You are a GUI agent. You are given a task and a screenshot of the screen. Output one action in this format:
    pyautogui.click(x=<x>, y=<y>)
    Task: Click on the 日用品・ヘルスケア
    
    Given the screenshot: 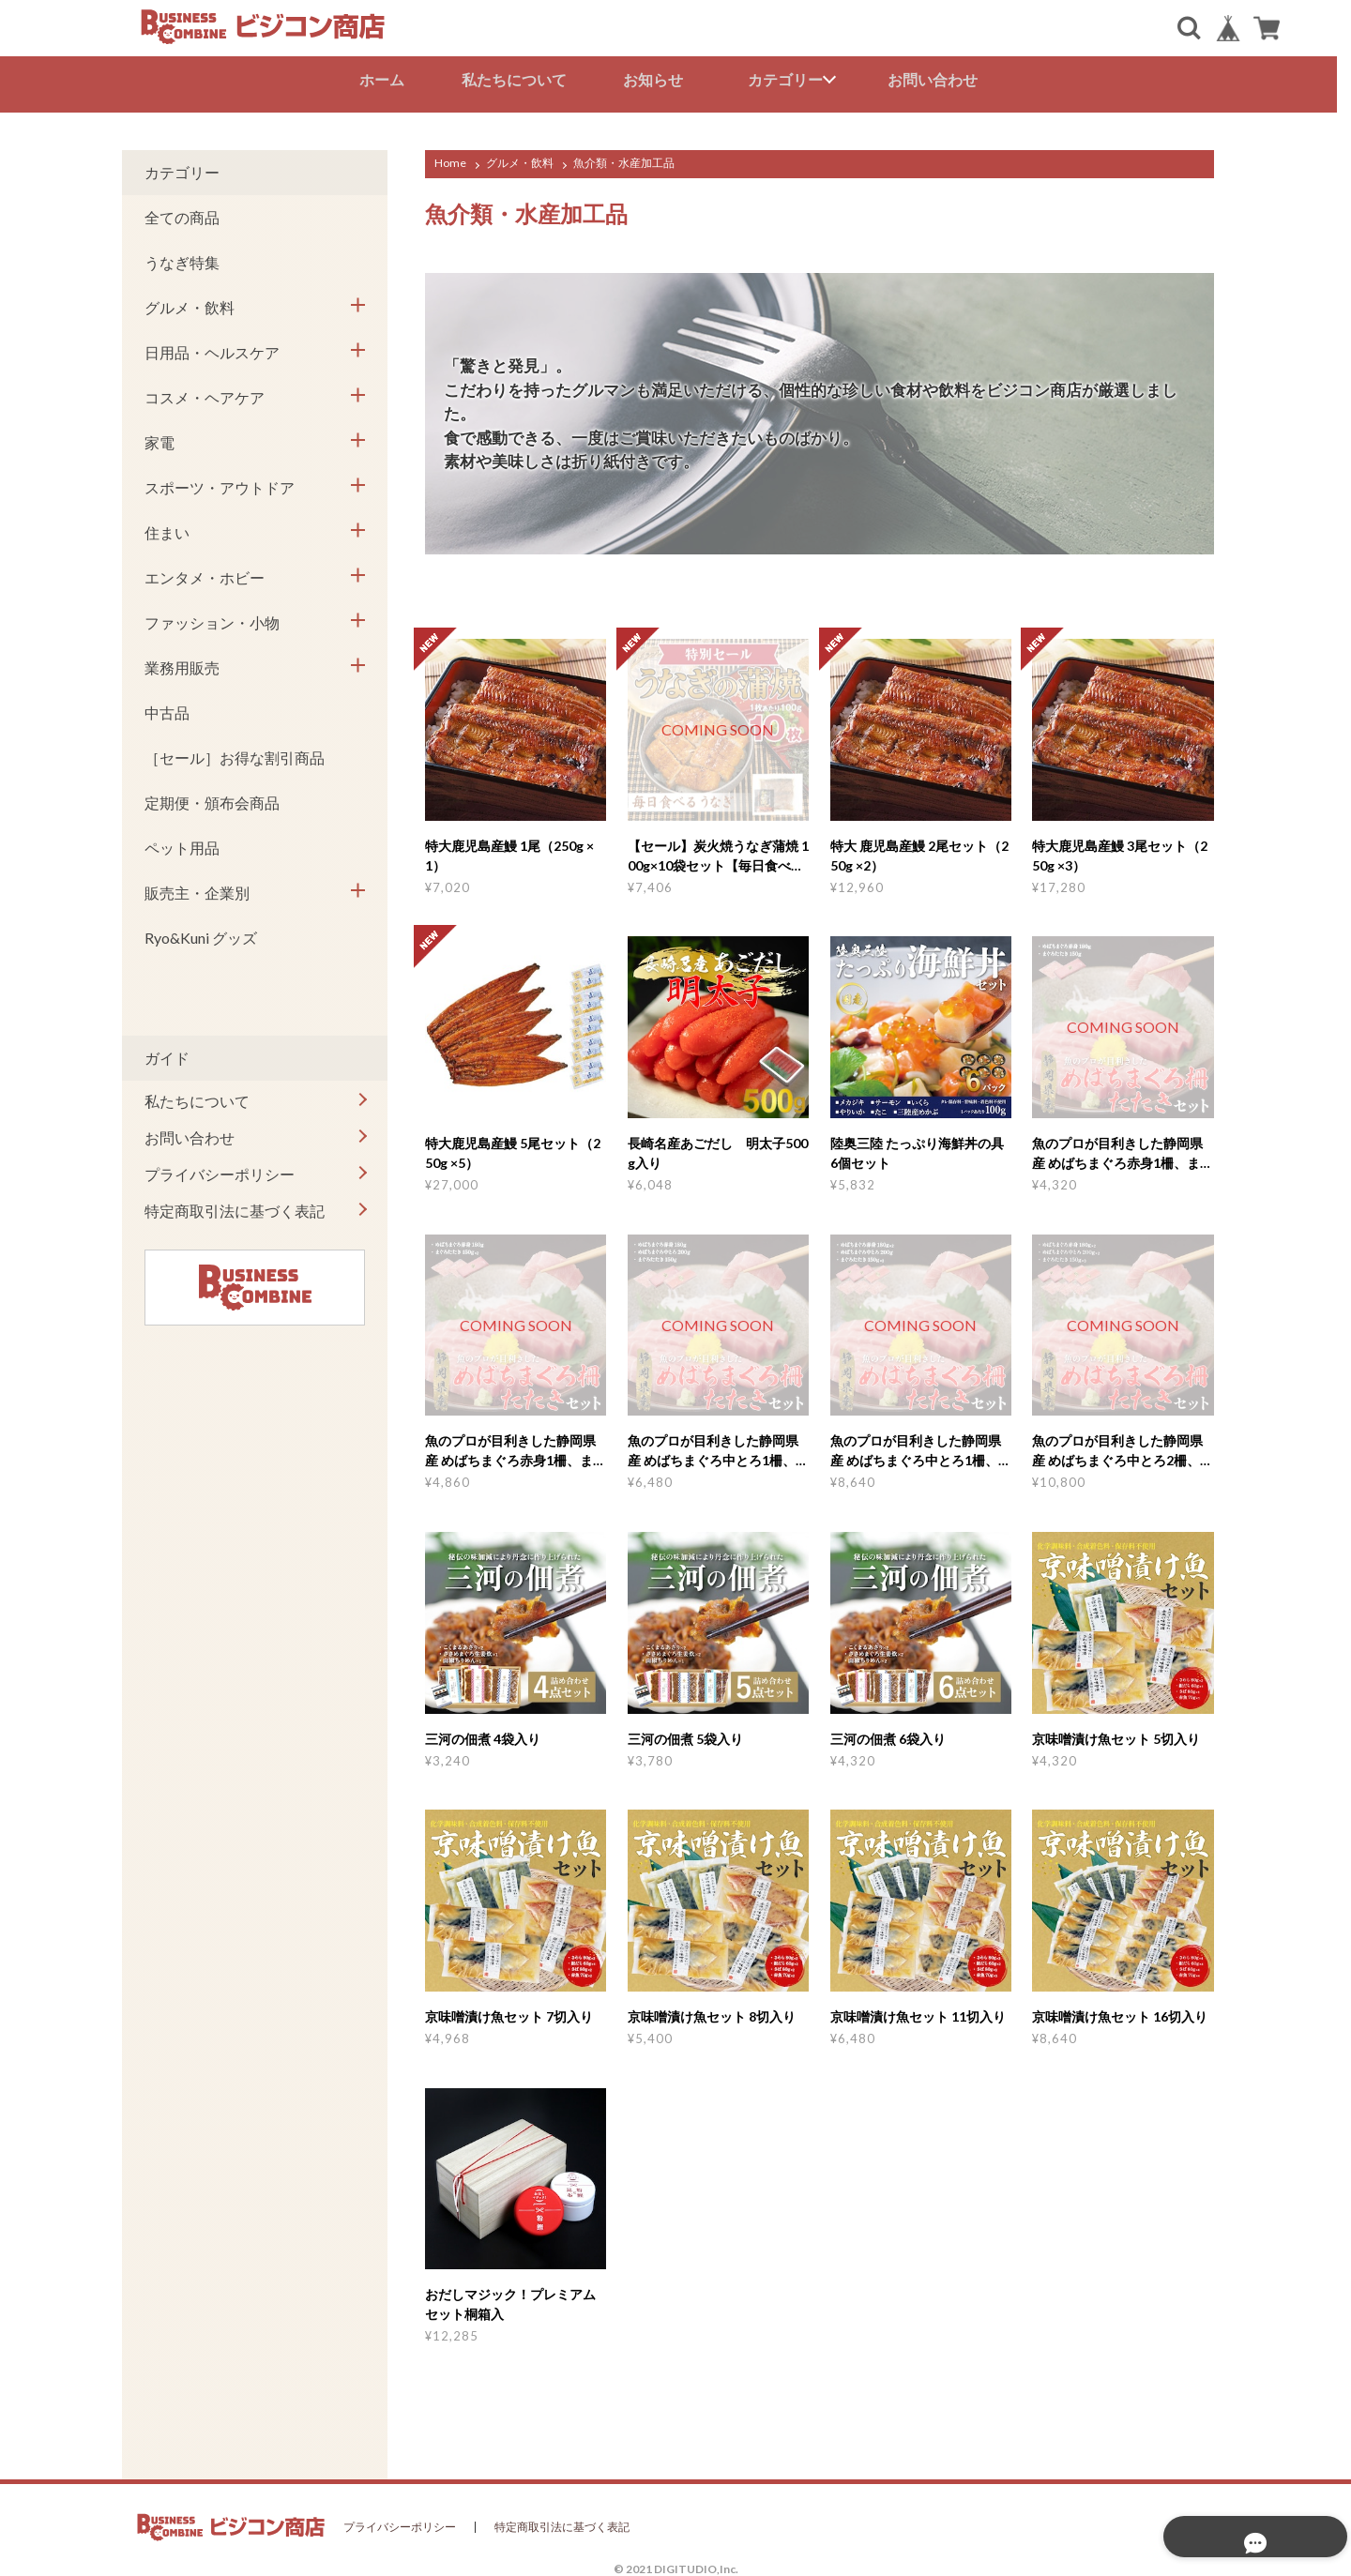 What is the action you would take?
    pyautogui.click(x=212, y=347)
    